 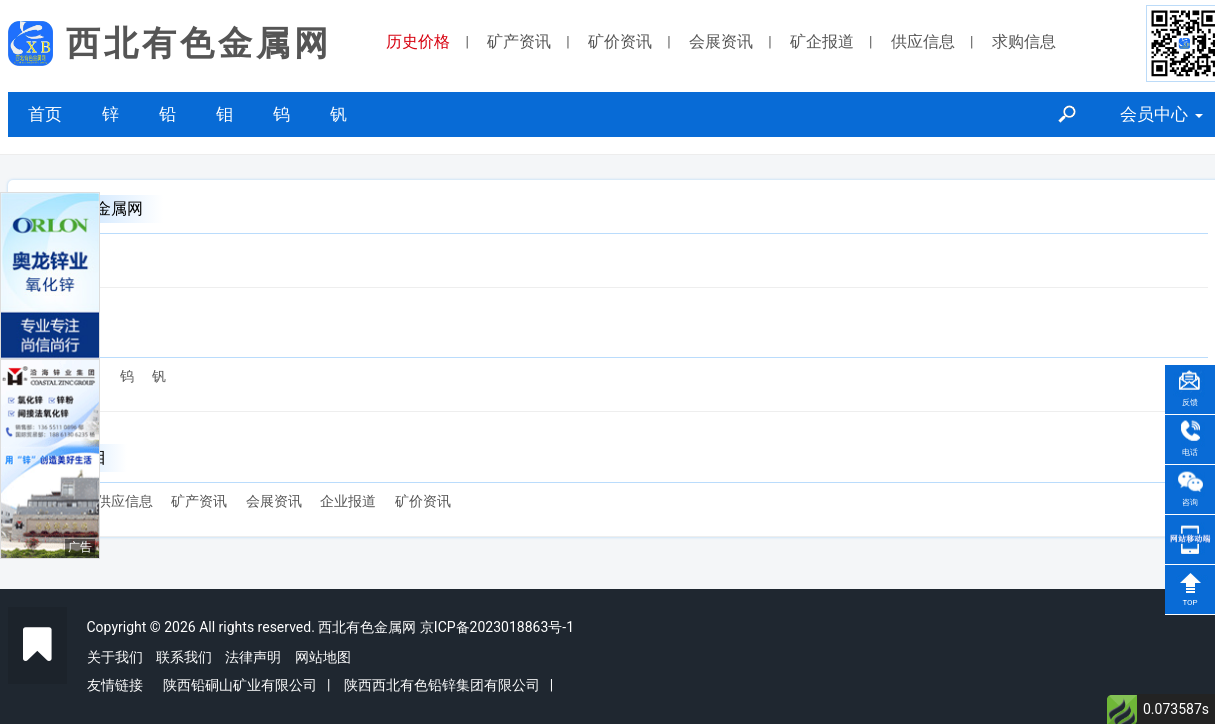 I want to click on 京ICP备2023018863号-1, so click(x=497, y=627).